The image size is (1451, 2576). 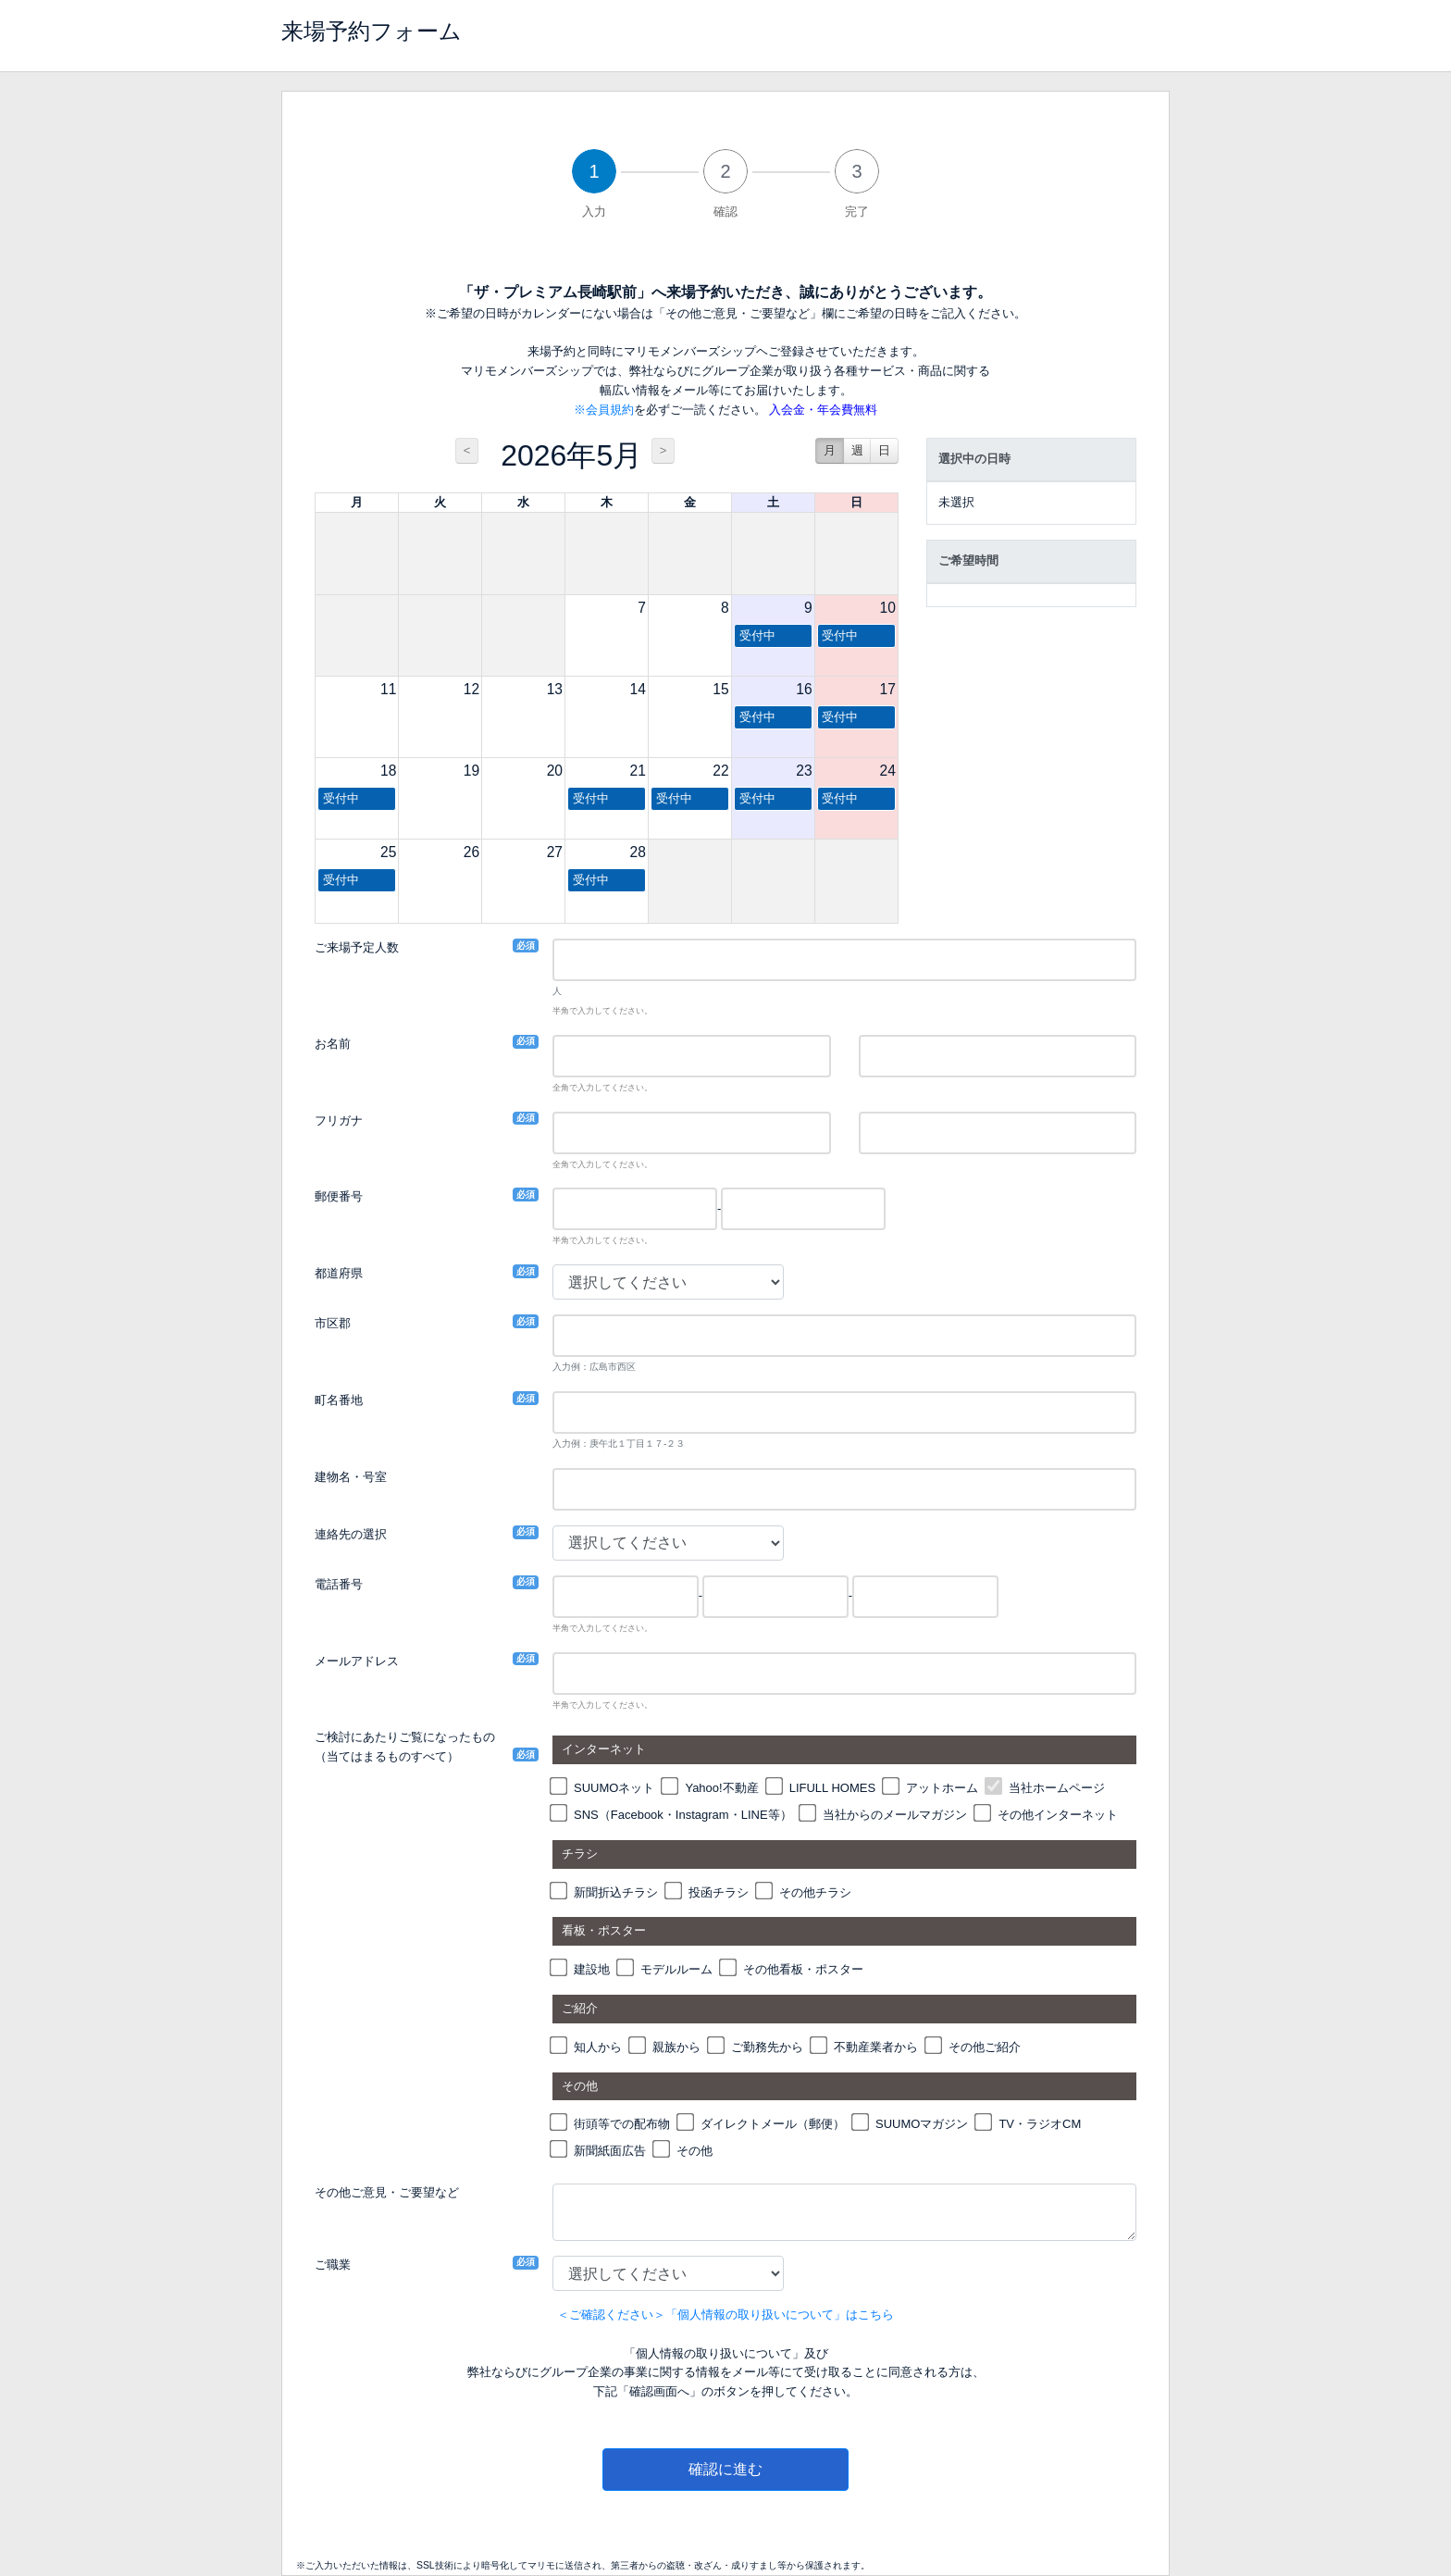 I want to click on モデルルーム, so click(x=676, y=1969).